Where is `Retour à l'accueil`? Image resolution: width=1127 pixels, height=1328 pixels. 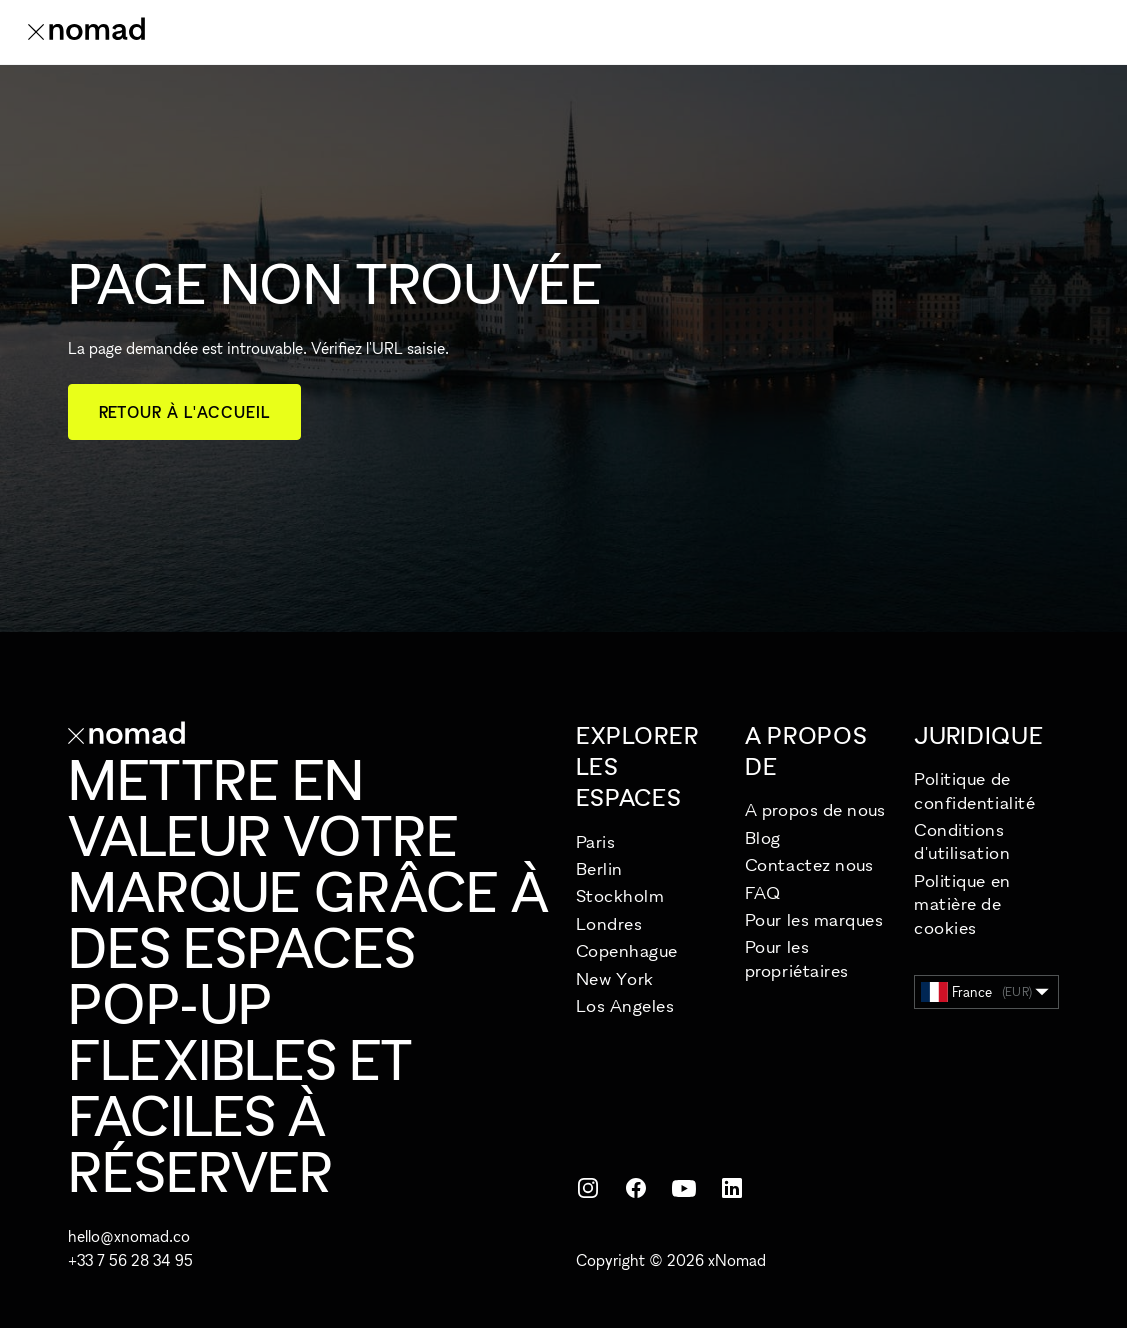
Retour à l'accueil is located at coordinates (184, 412).